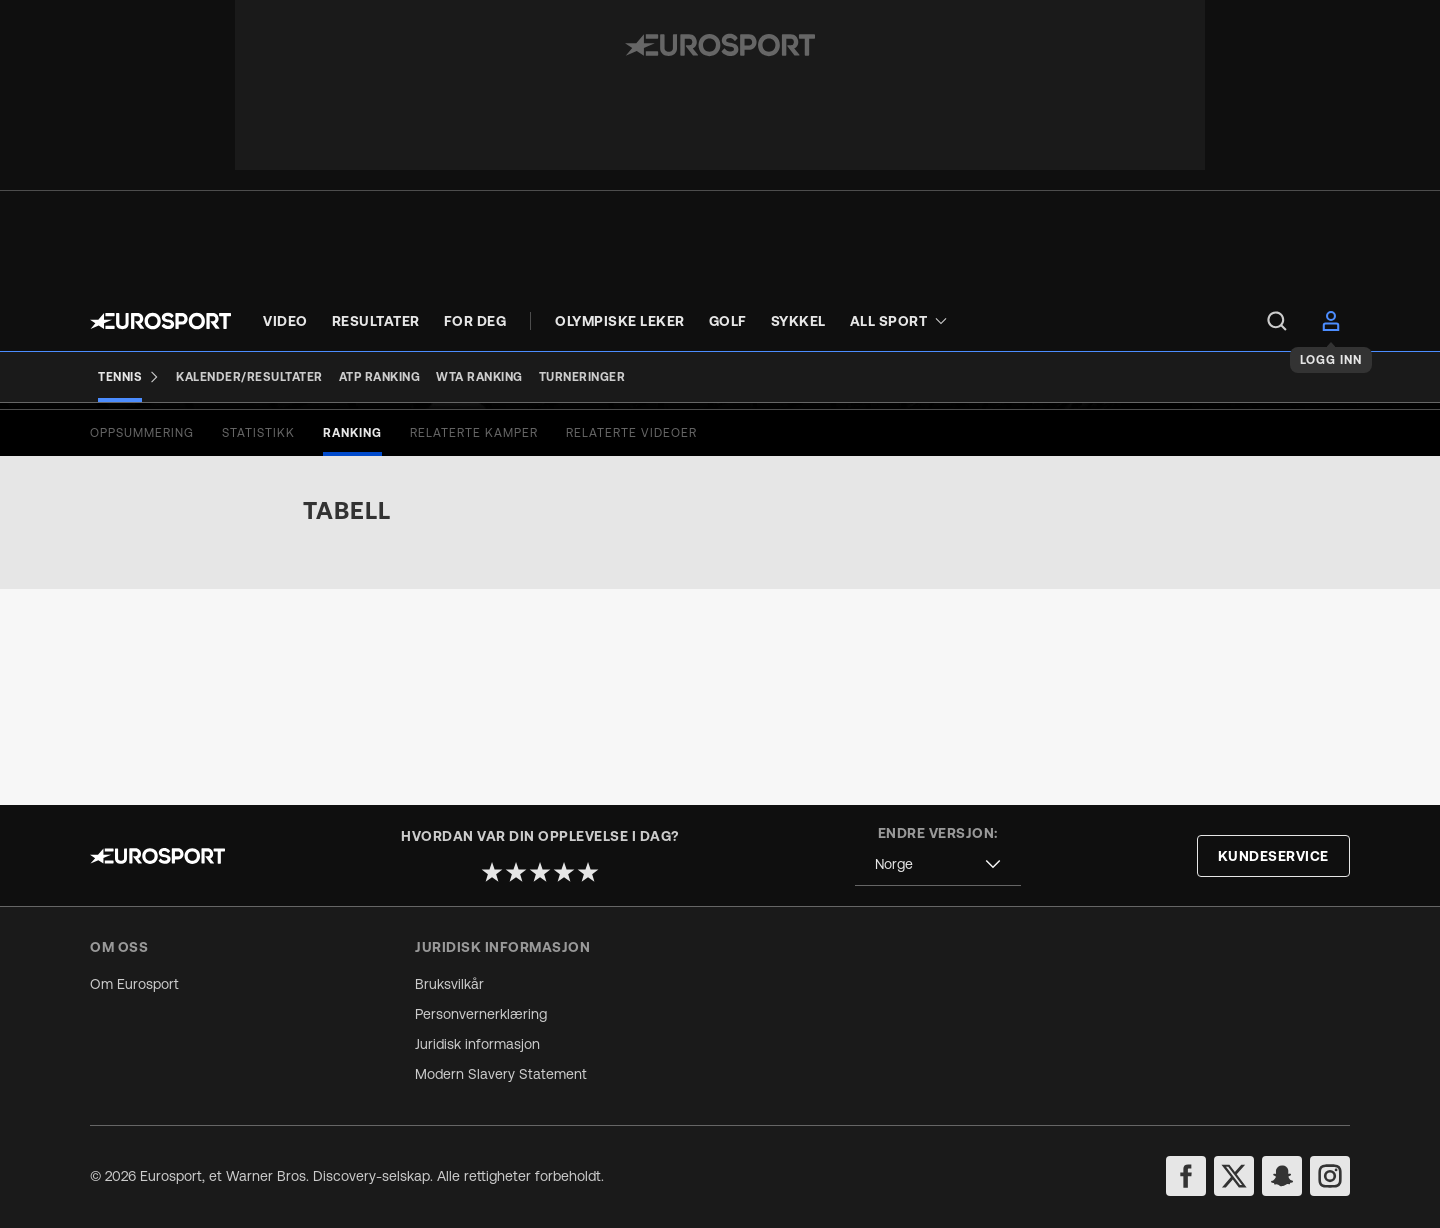 The height and width of the screenshot is (1228, 1440). What do you see at coordinates (380, 377) in the screenshot?
I see `[ATP Ranking]` at bounding box center [380, 377].